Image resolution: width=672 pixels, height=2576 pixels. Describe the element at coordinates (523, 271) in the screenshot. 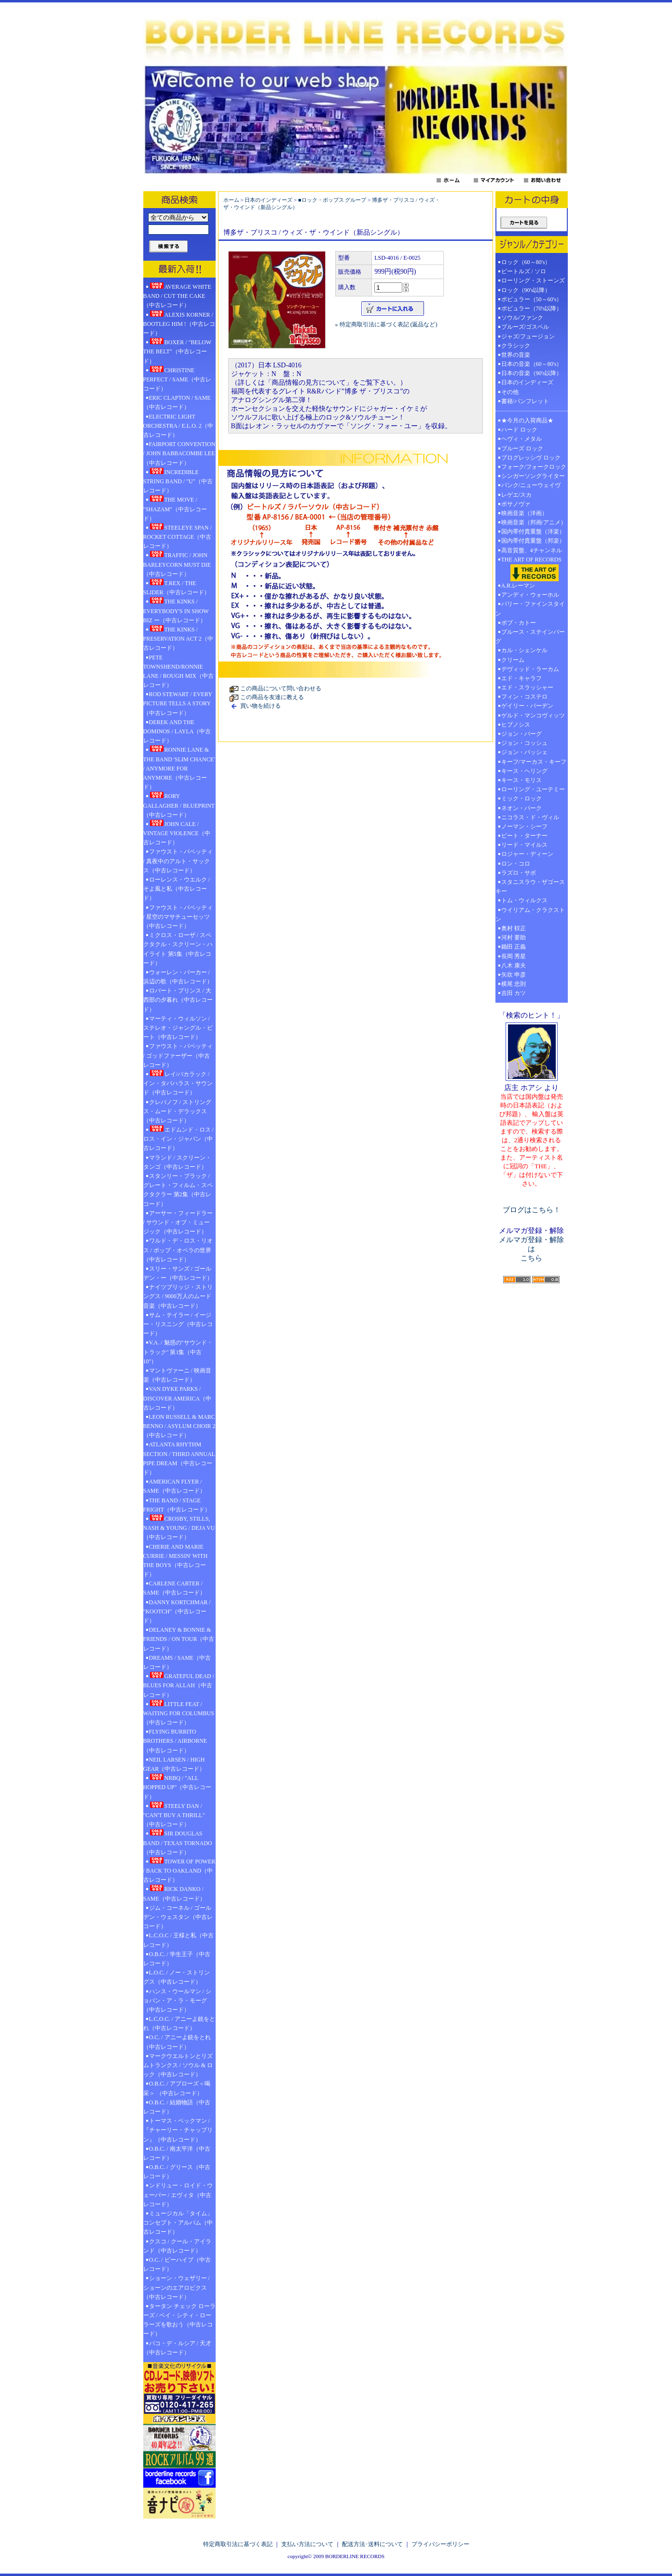

I see `ビートルズ / ソロ` at that location.